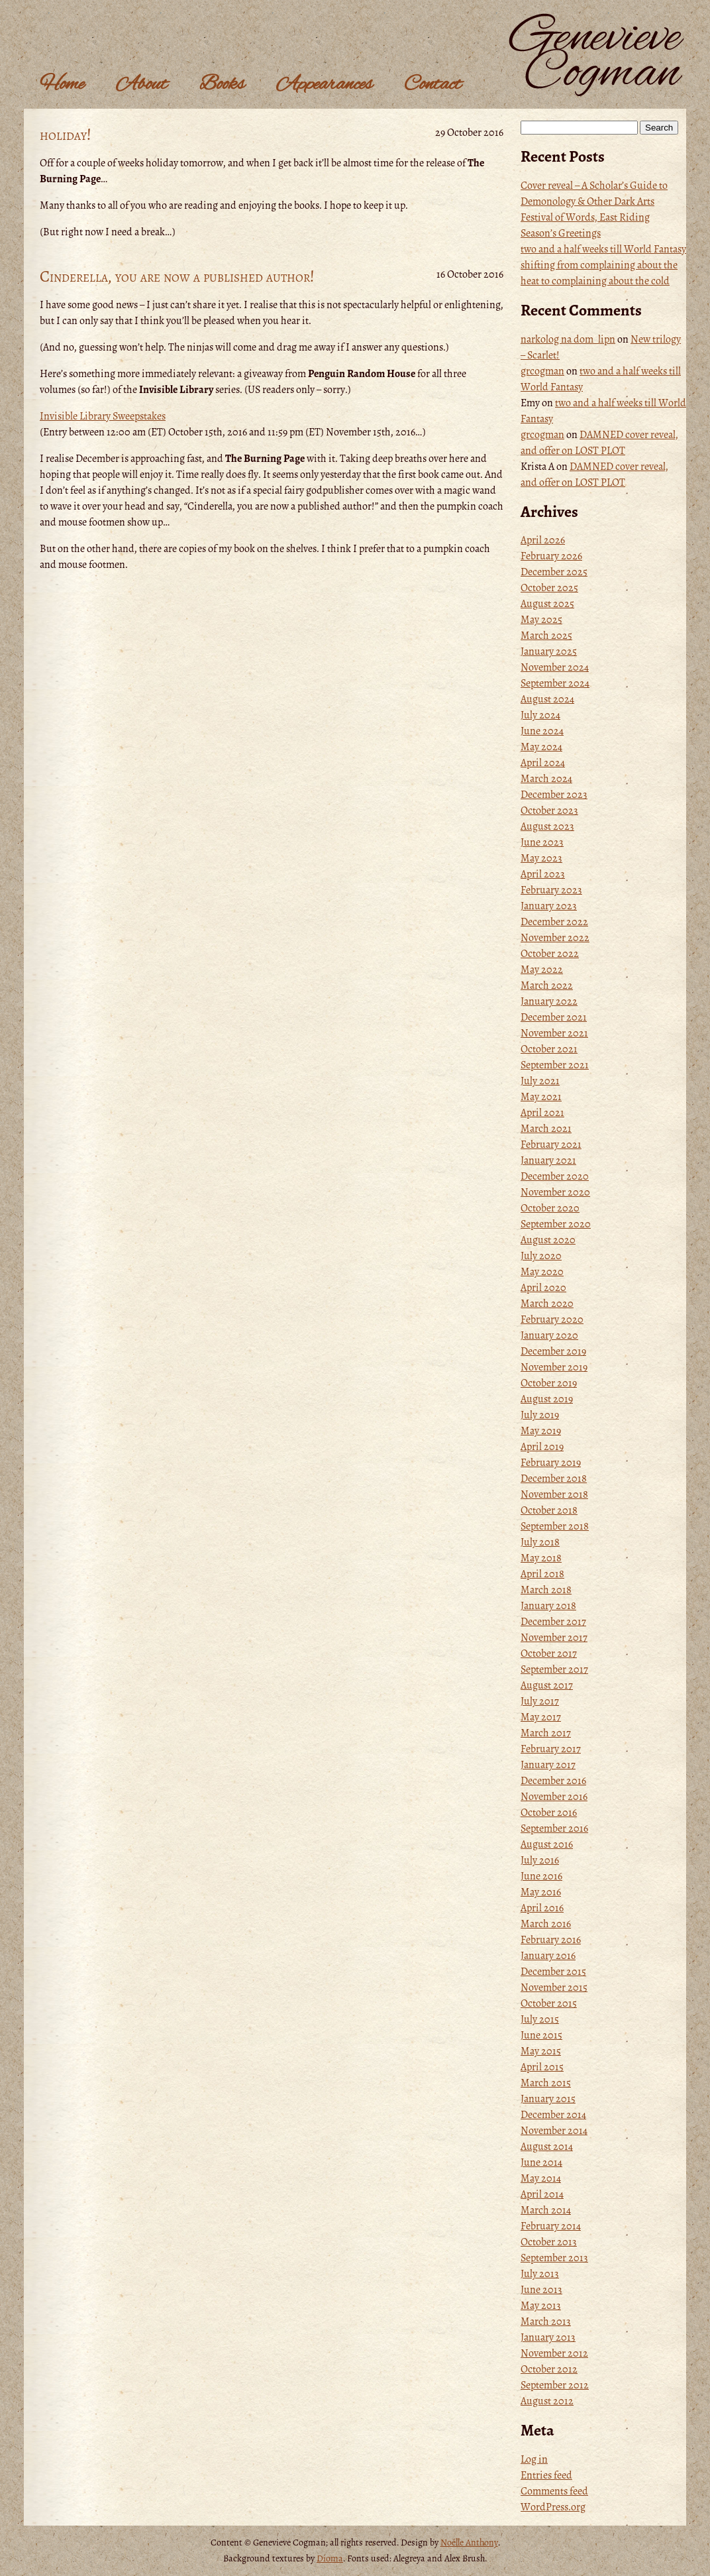 Image resolution: width=710 pixels, height=2576 pixels. What do you see at coordinates (548, 1955) in the screenshot?
I see `January 2016` at bounding box center [548, 1955].